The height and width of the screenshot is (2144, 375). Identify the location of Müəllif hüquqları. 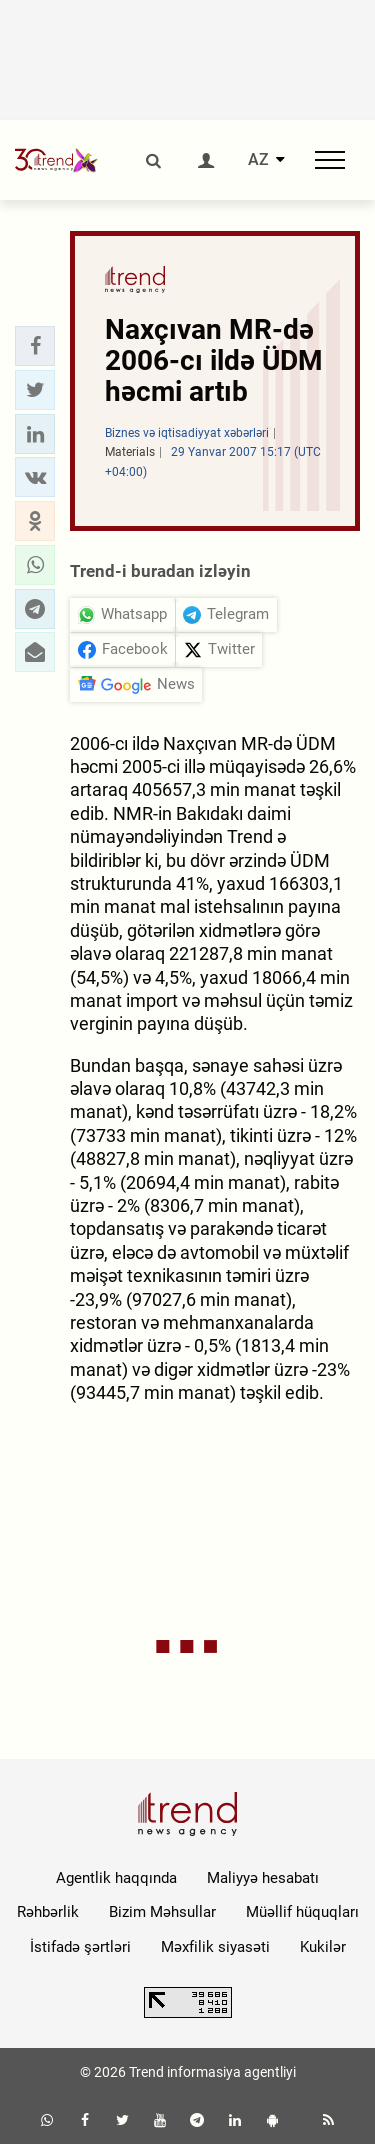
(302, 1912).